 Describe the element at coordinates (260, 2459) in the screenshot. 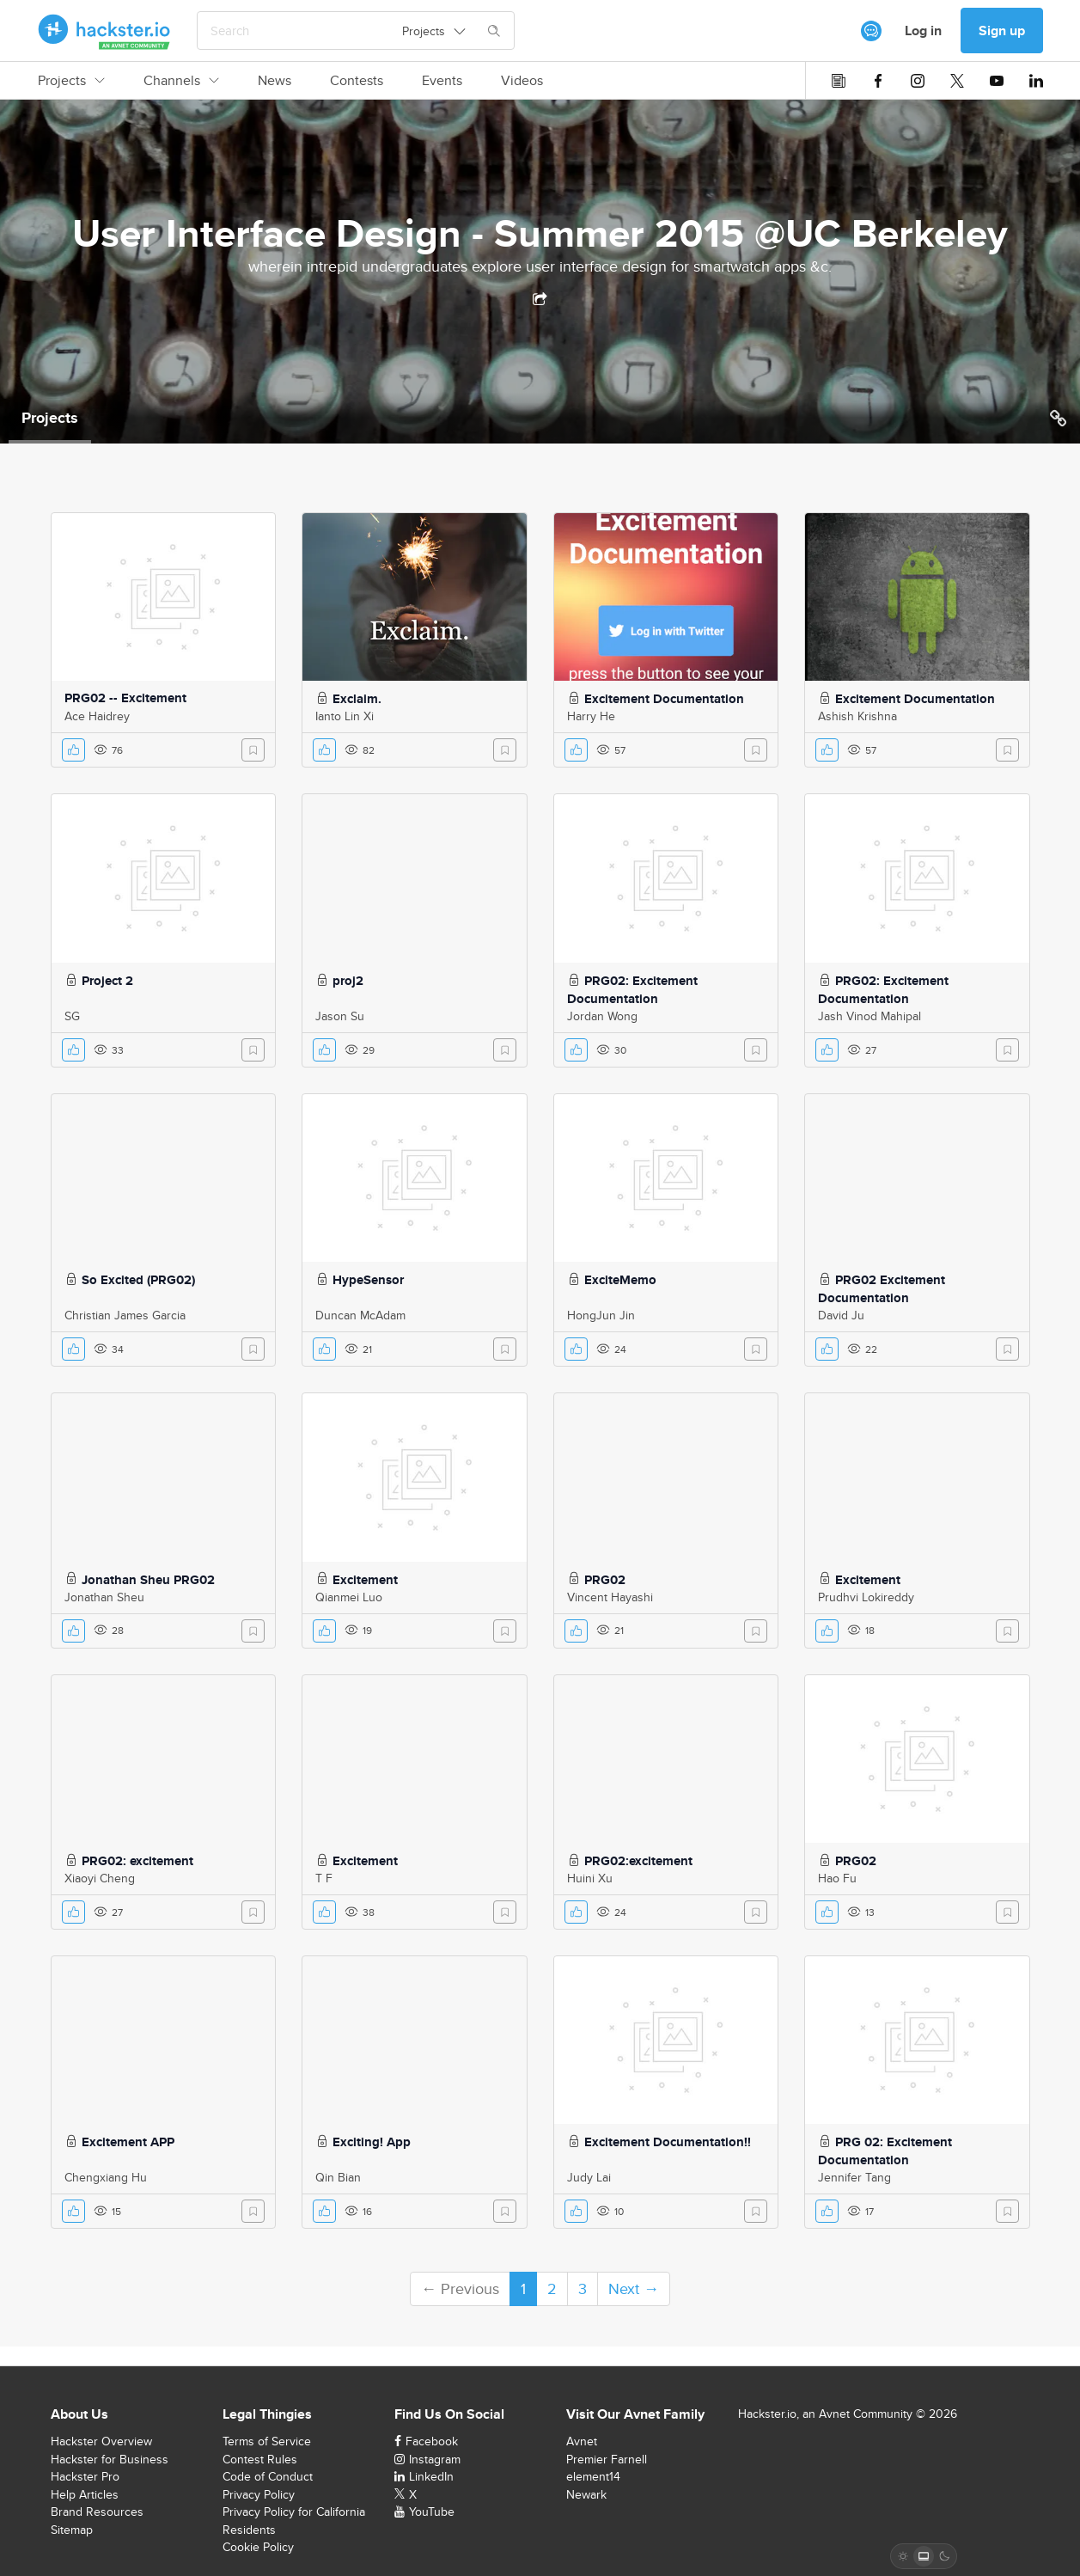

I see `Contest Rules` at that location.